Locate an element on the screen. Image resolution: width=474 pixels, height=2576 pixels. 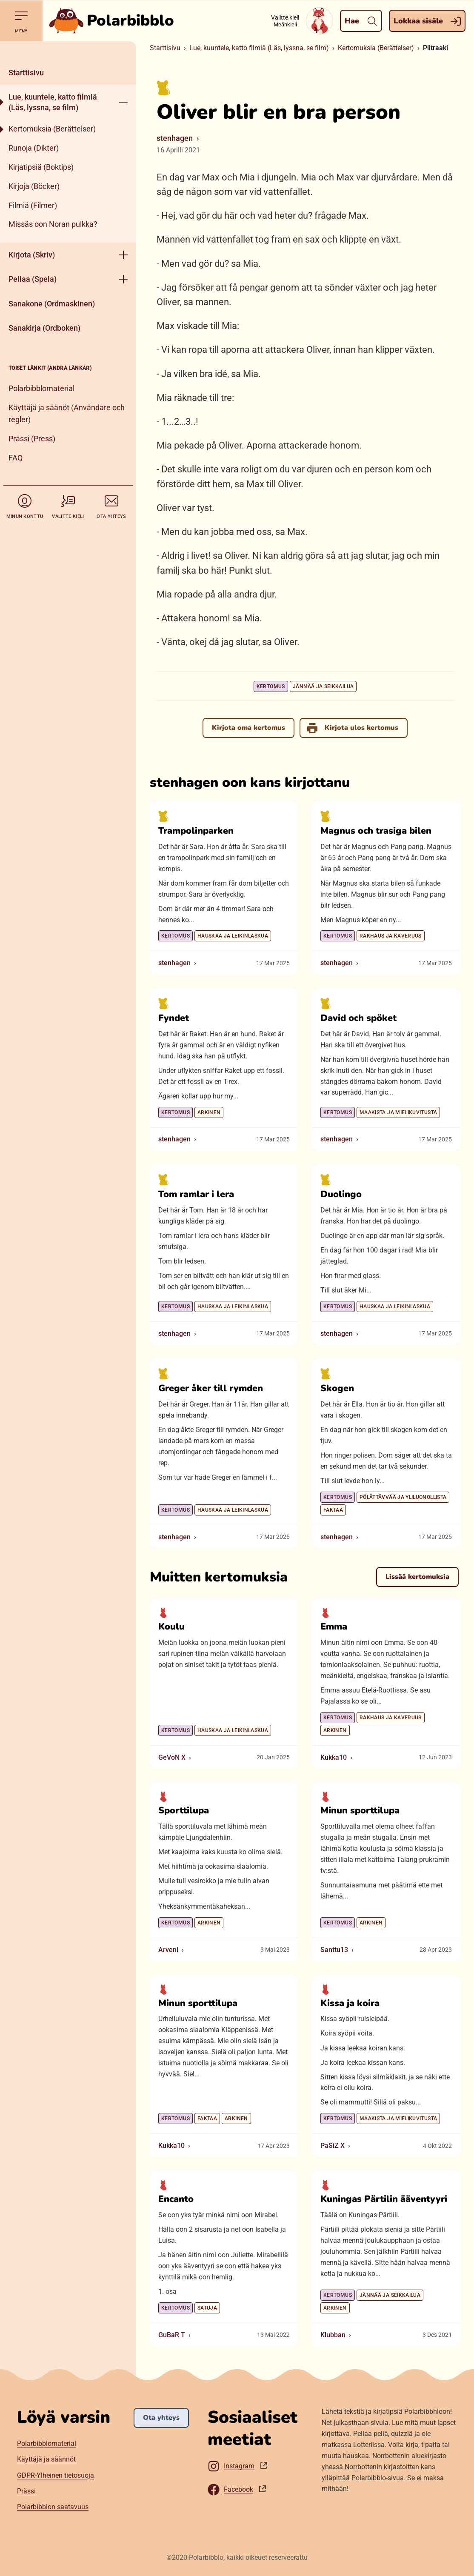
Skogen is located at coordinates (337, 1388).